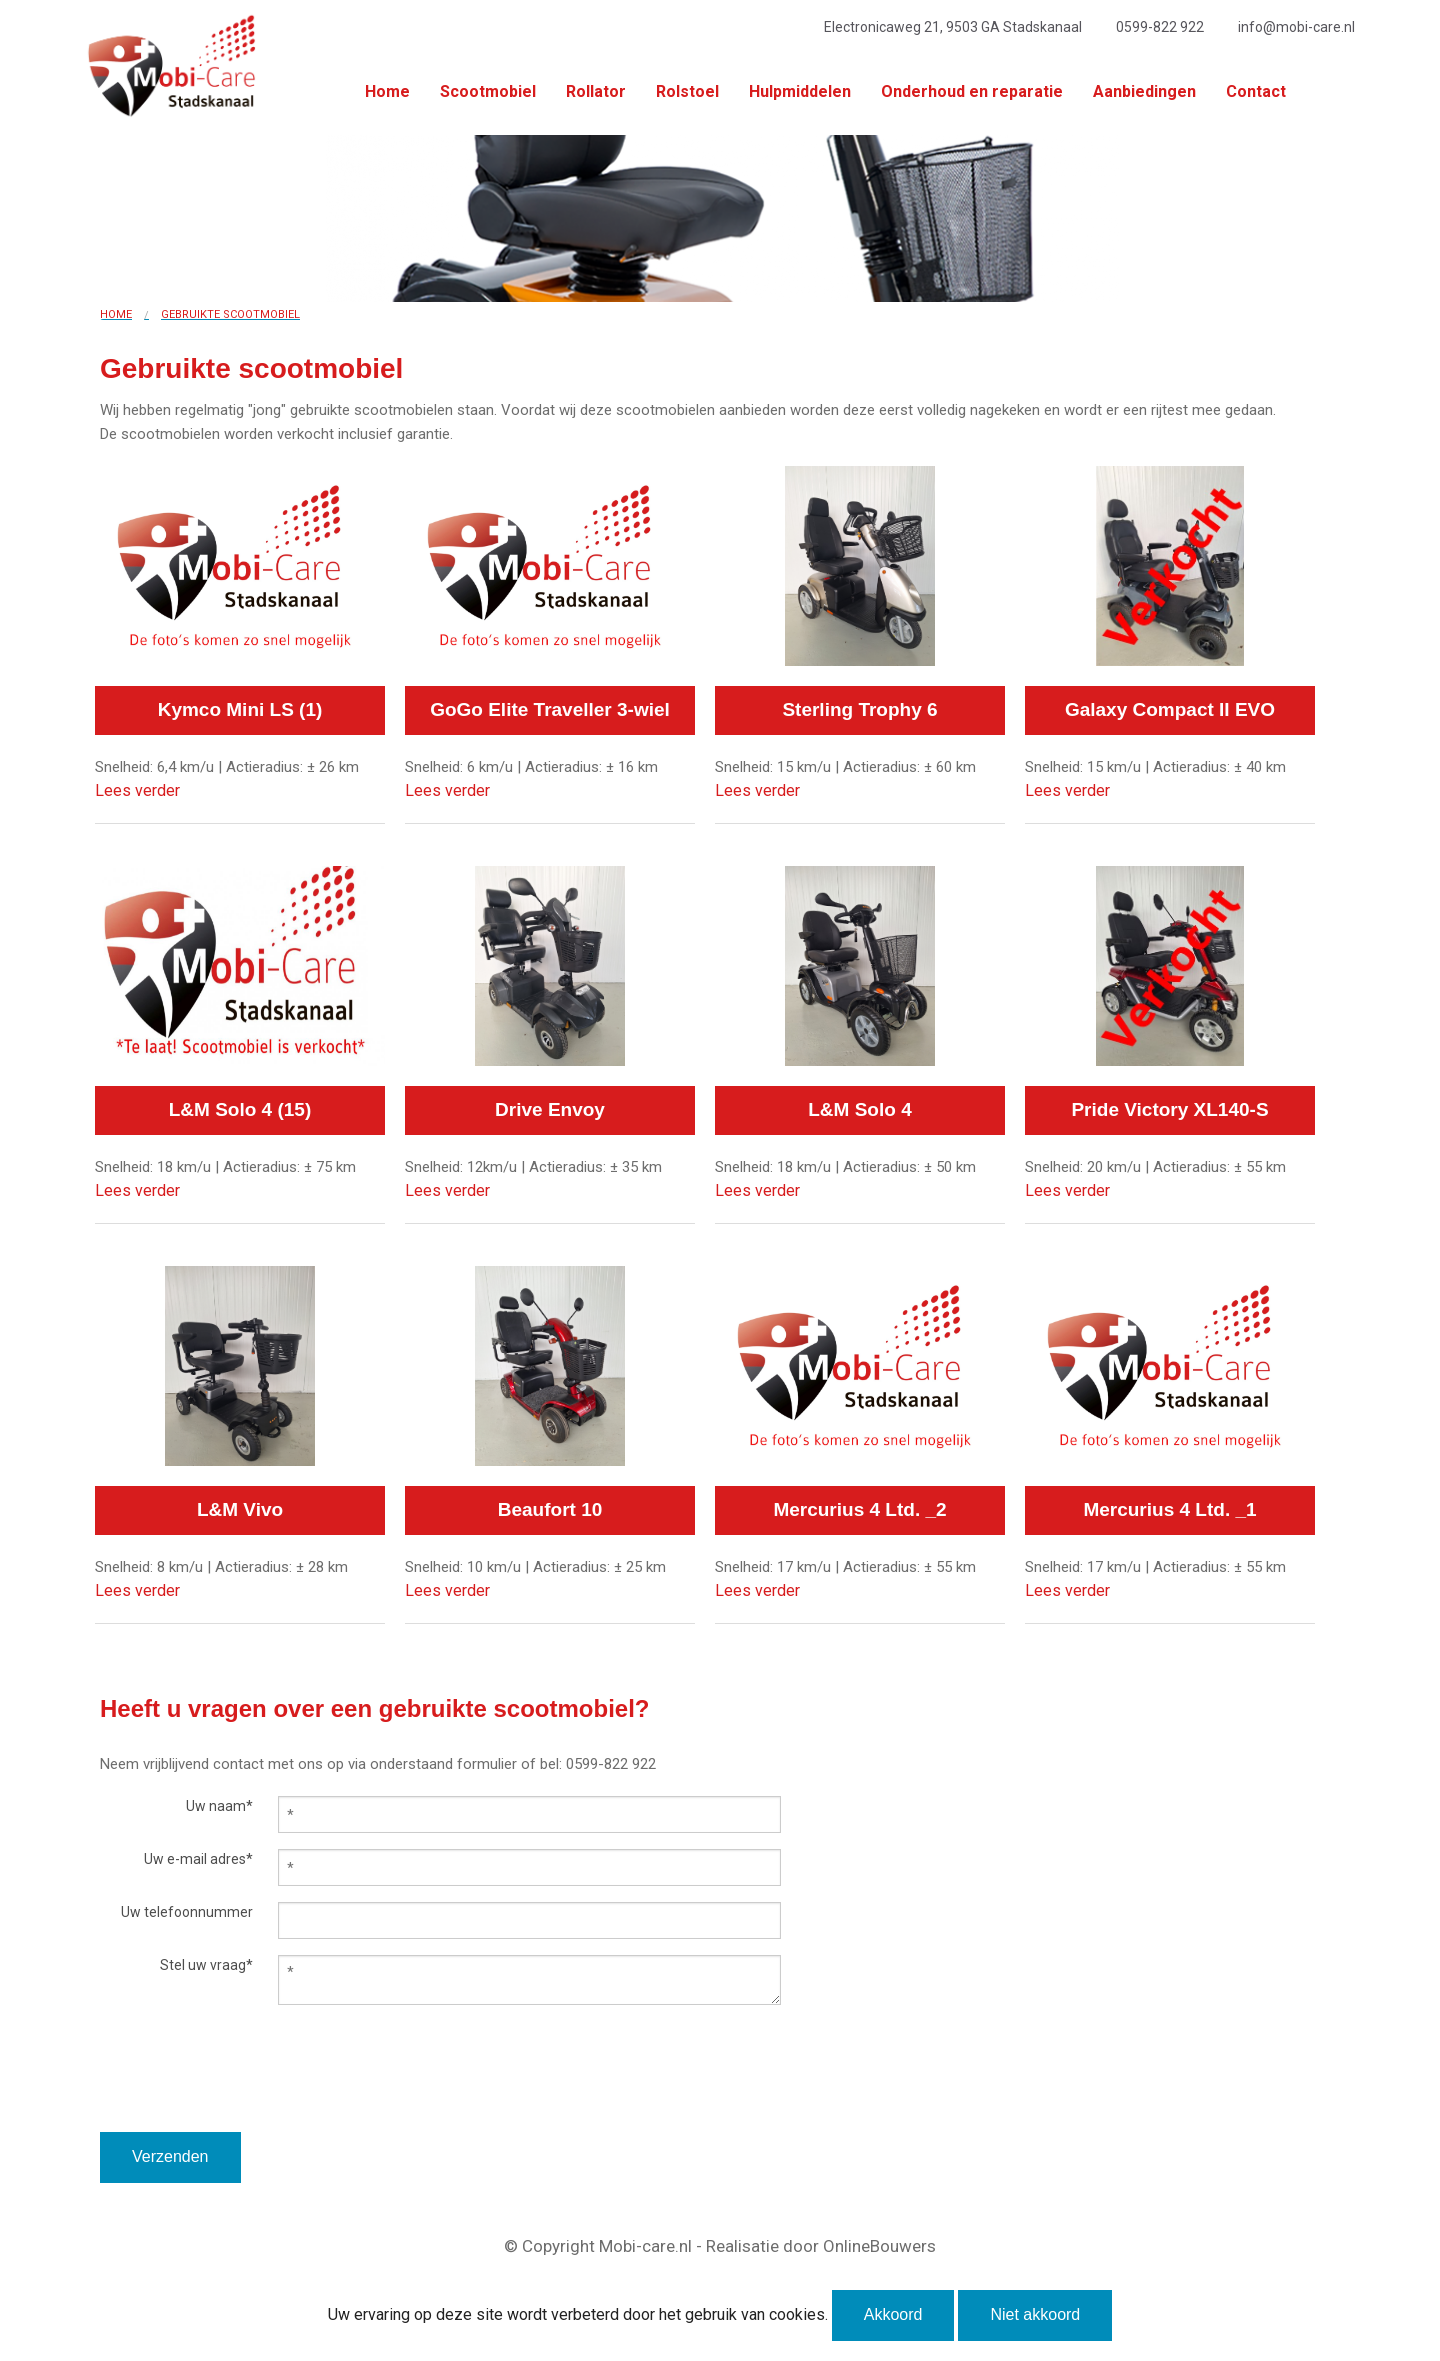  I want to click on Niet akkoord, so click(1035, 2314).